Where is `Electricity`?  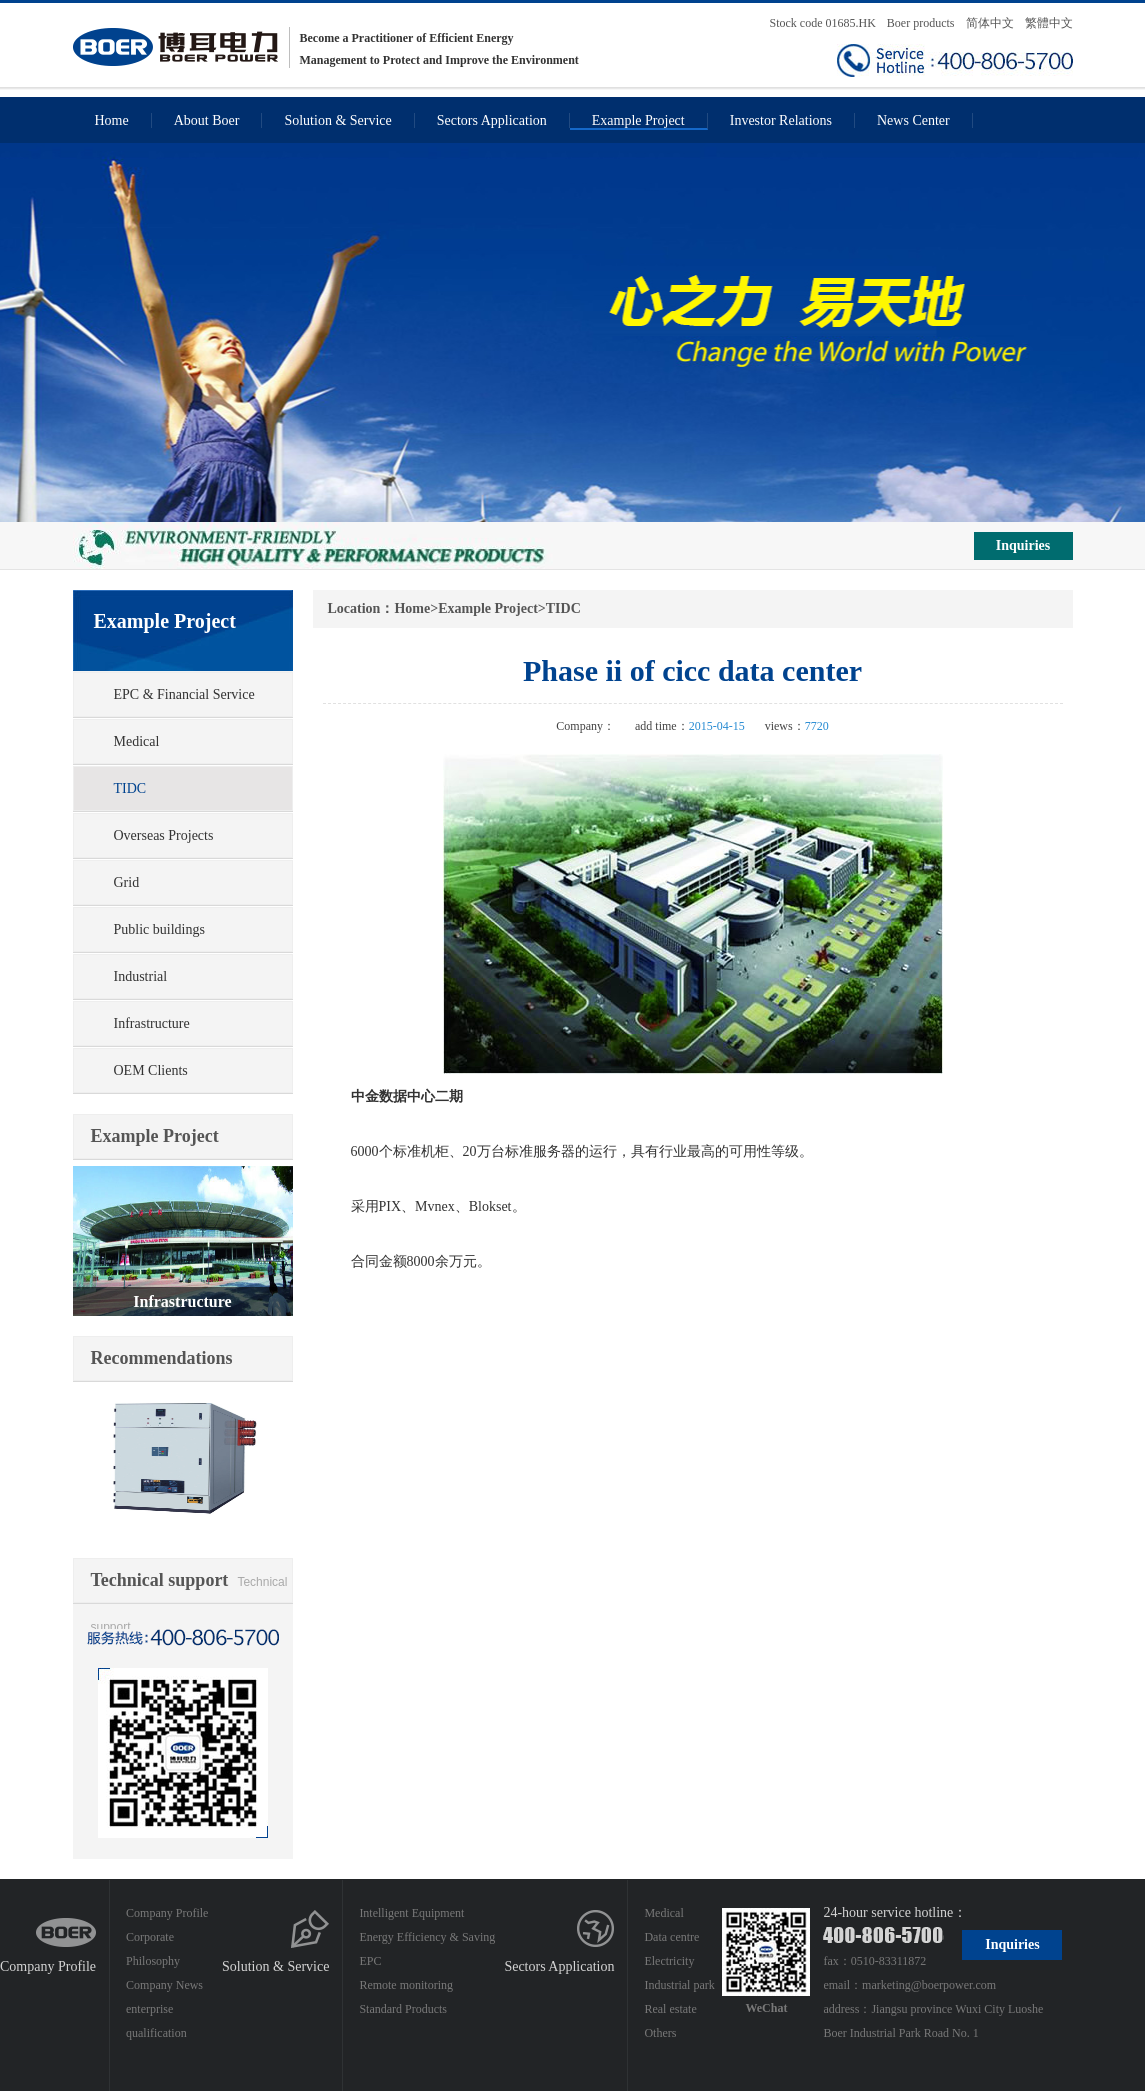
Electricity is located at coordinates (669, 1961).